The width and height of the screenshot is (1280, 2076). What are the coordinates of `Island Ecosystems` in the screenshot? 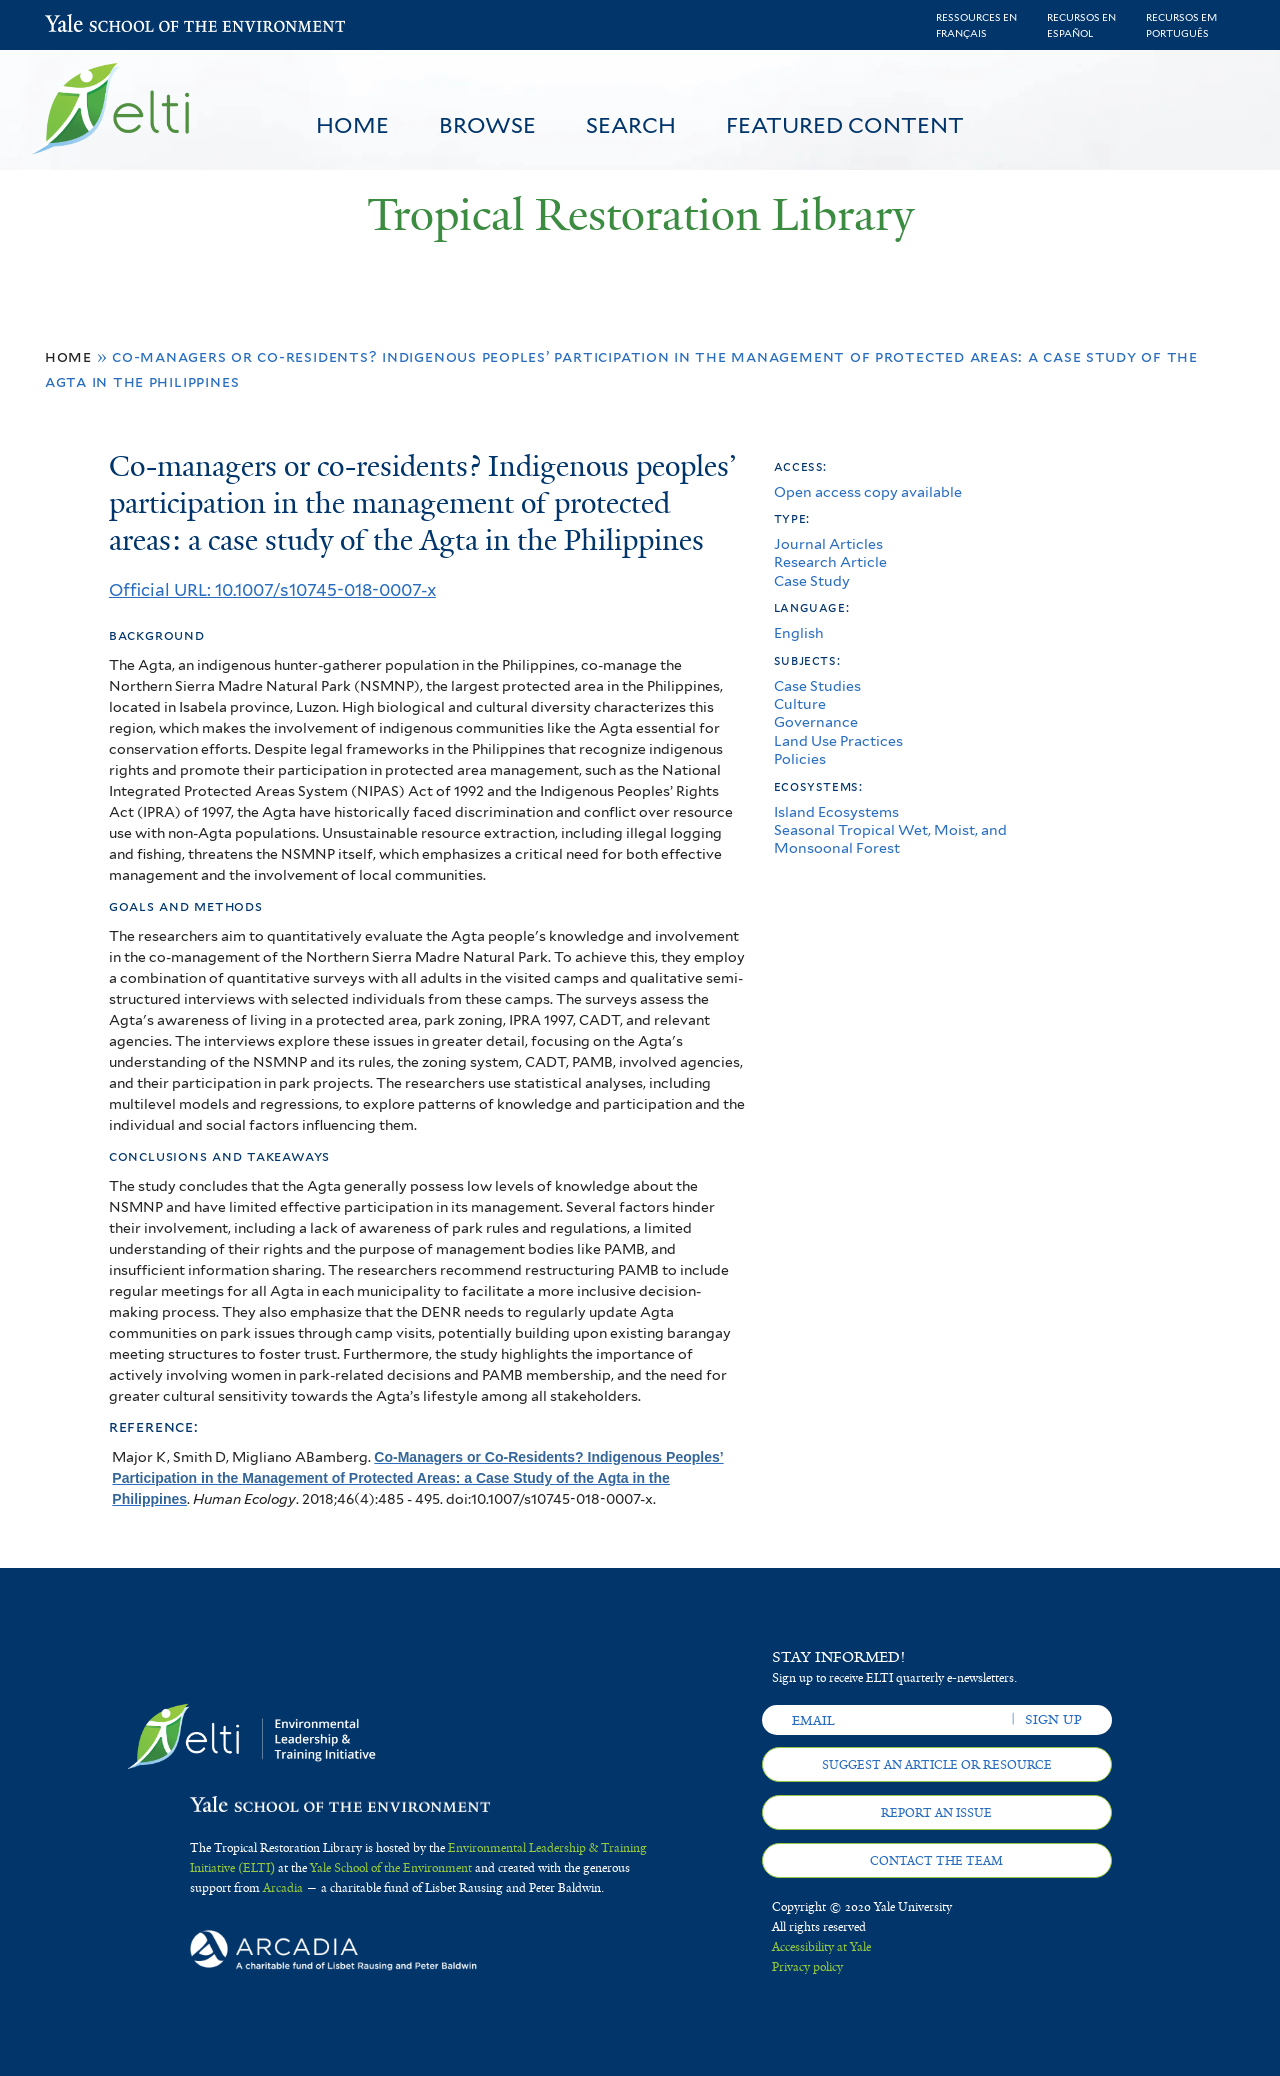 It's located at (836, 811).